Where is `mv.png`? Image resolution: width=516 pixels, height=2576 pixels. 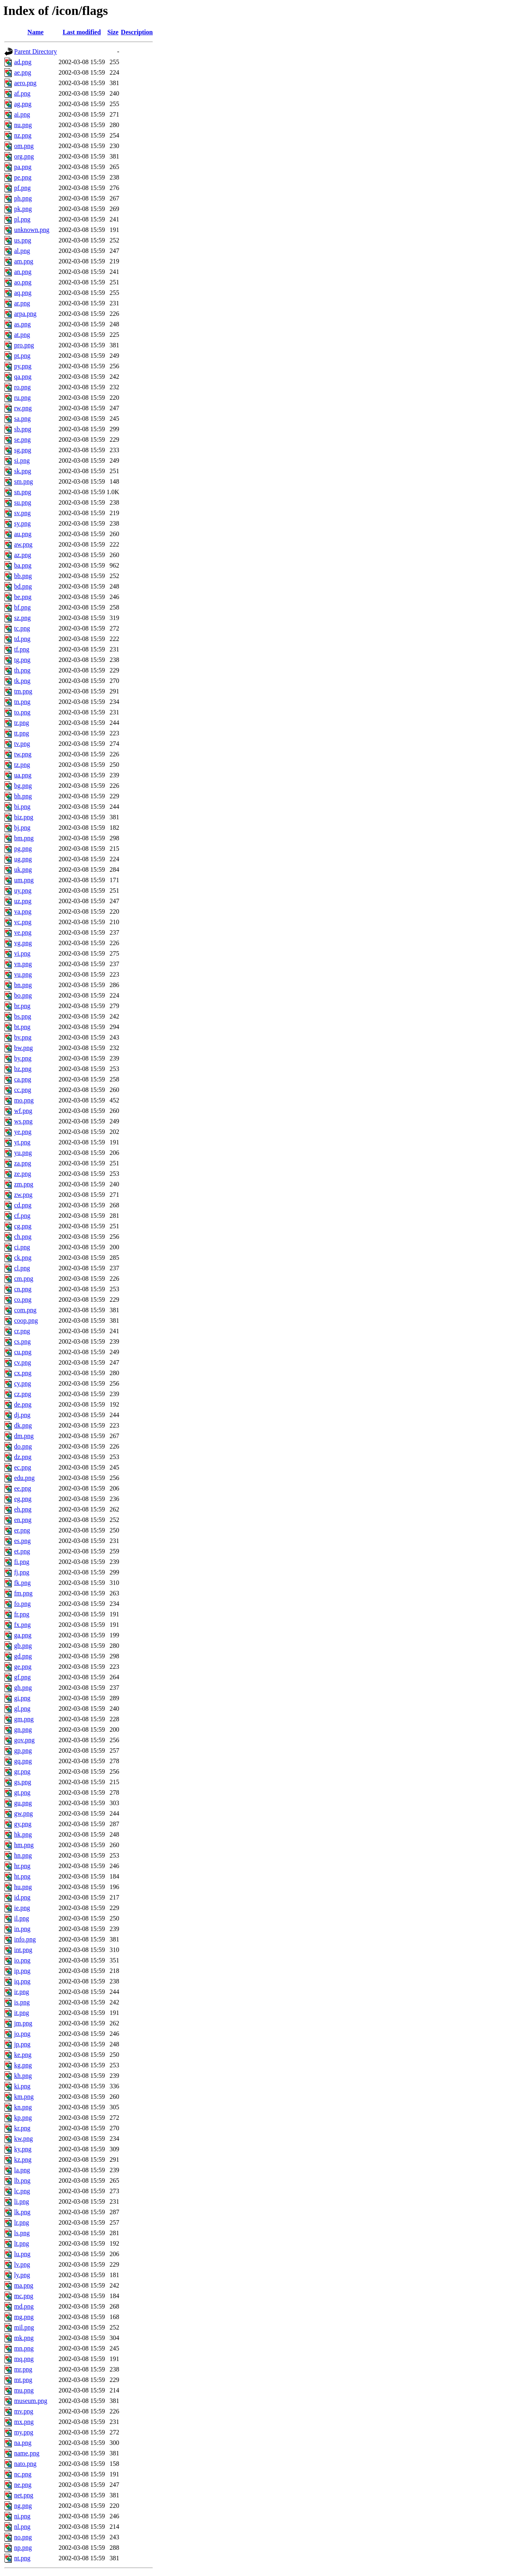 mv.png is located at coordinates (23, 2411).